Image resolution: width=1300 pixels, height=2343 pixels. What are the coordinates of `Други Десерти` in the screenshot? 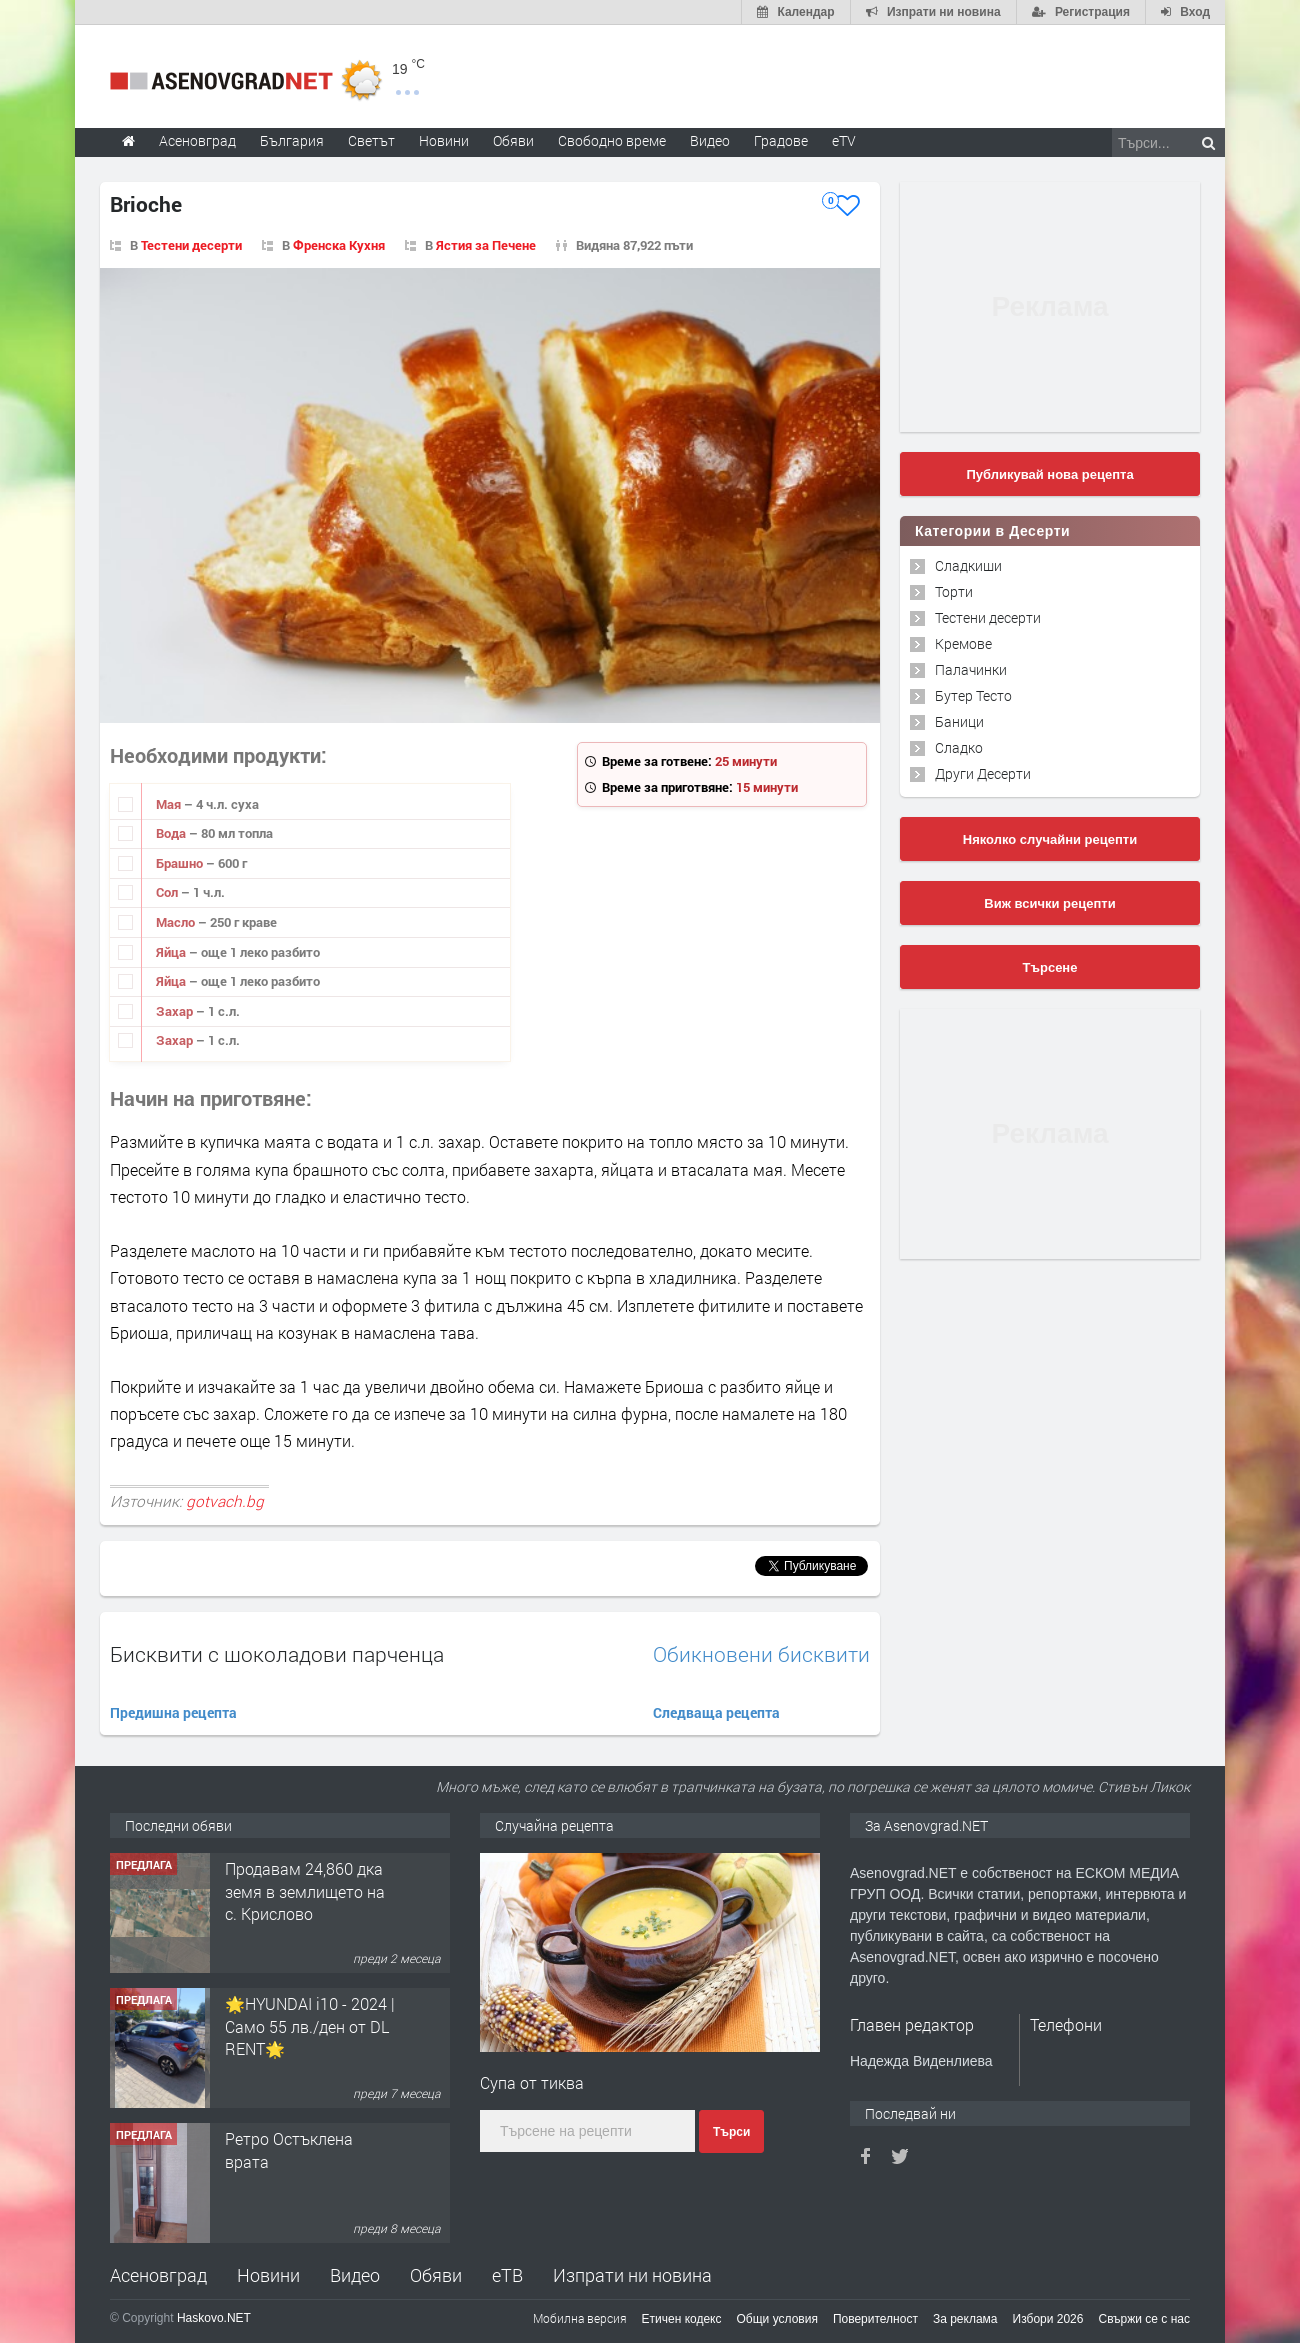 It's located at (983, 773).